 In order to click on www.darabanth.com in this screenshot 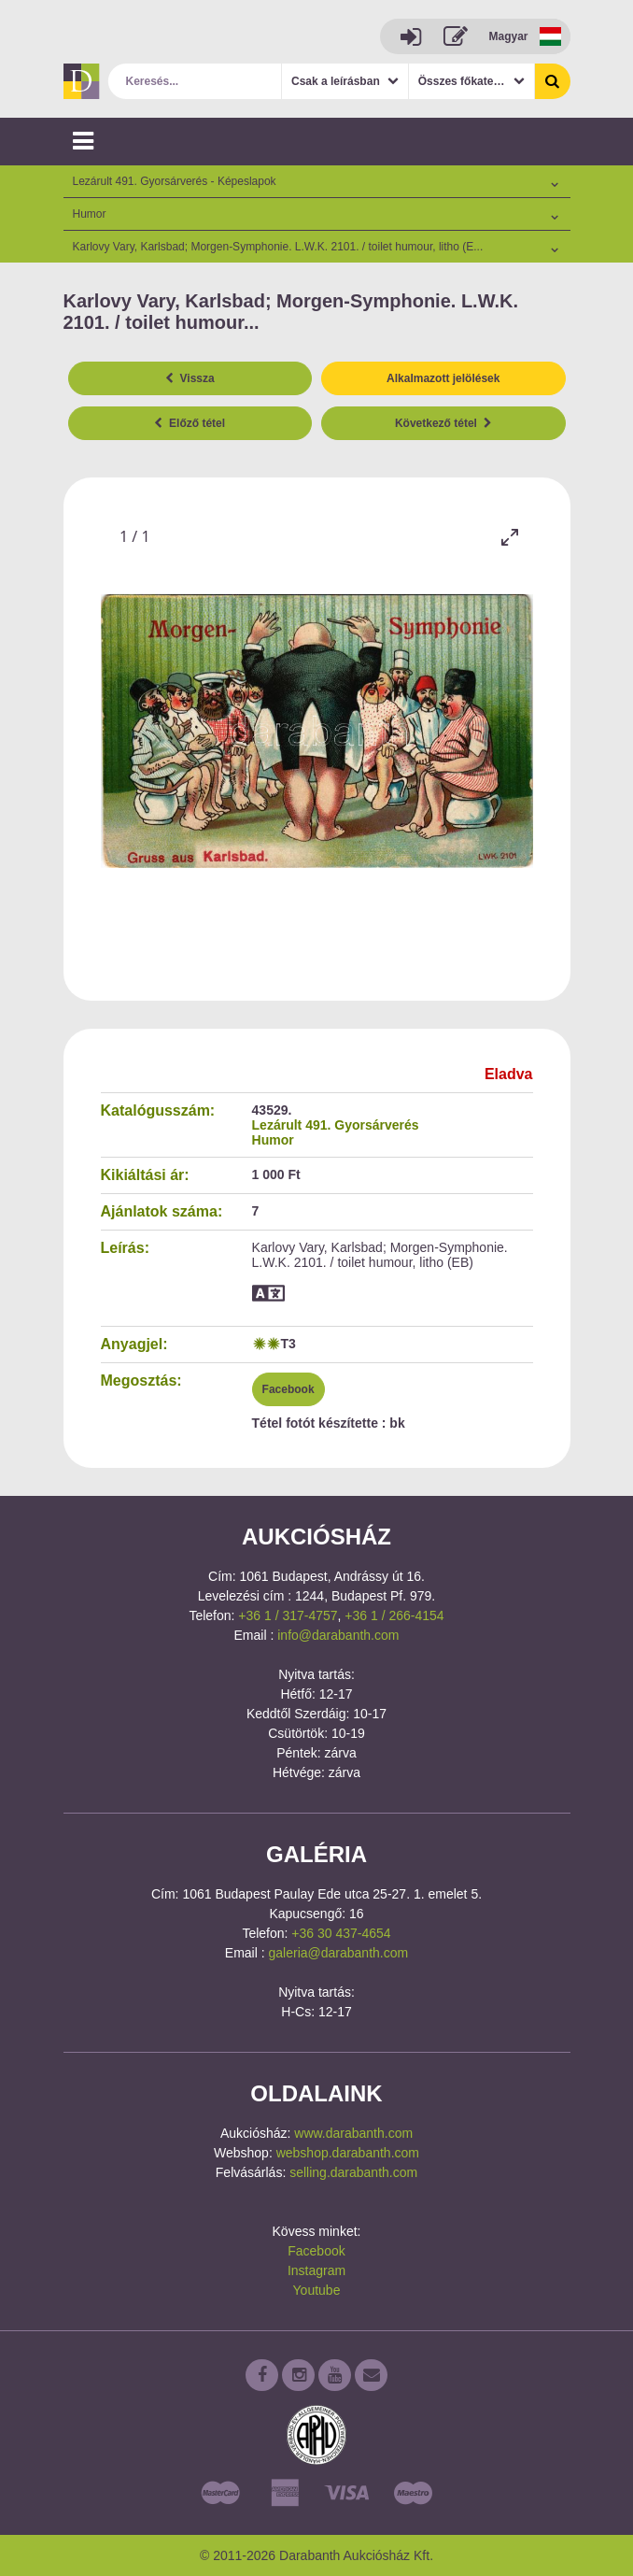, I will do `click(353, 2133)`.